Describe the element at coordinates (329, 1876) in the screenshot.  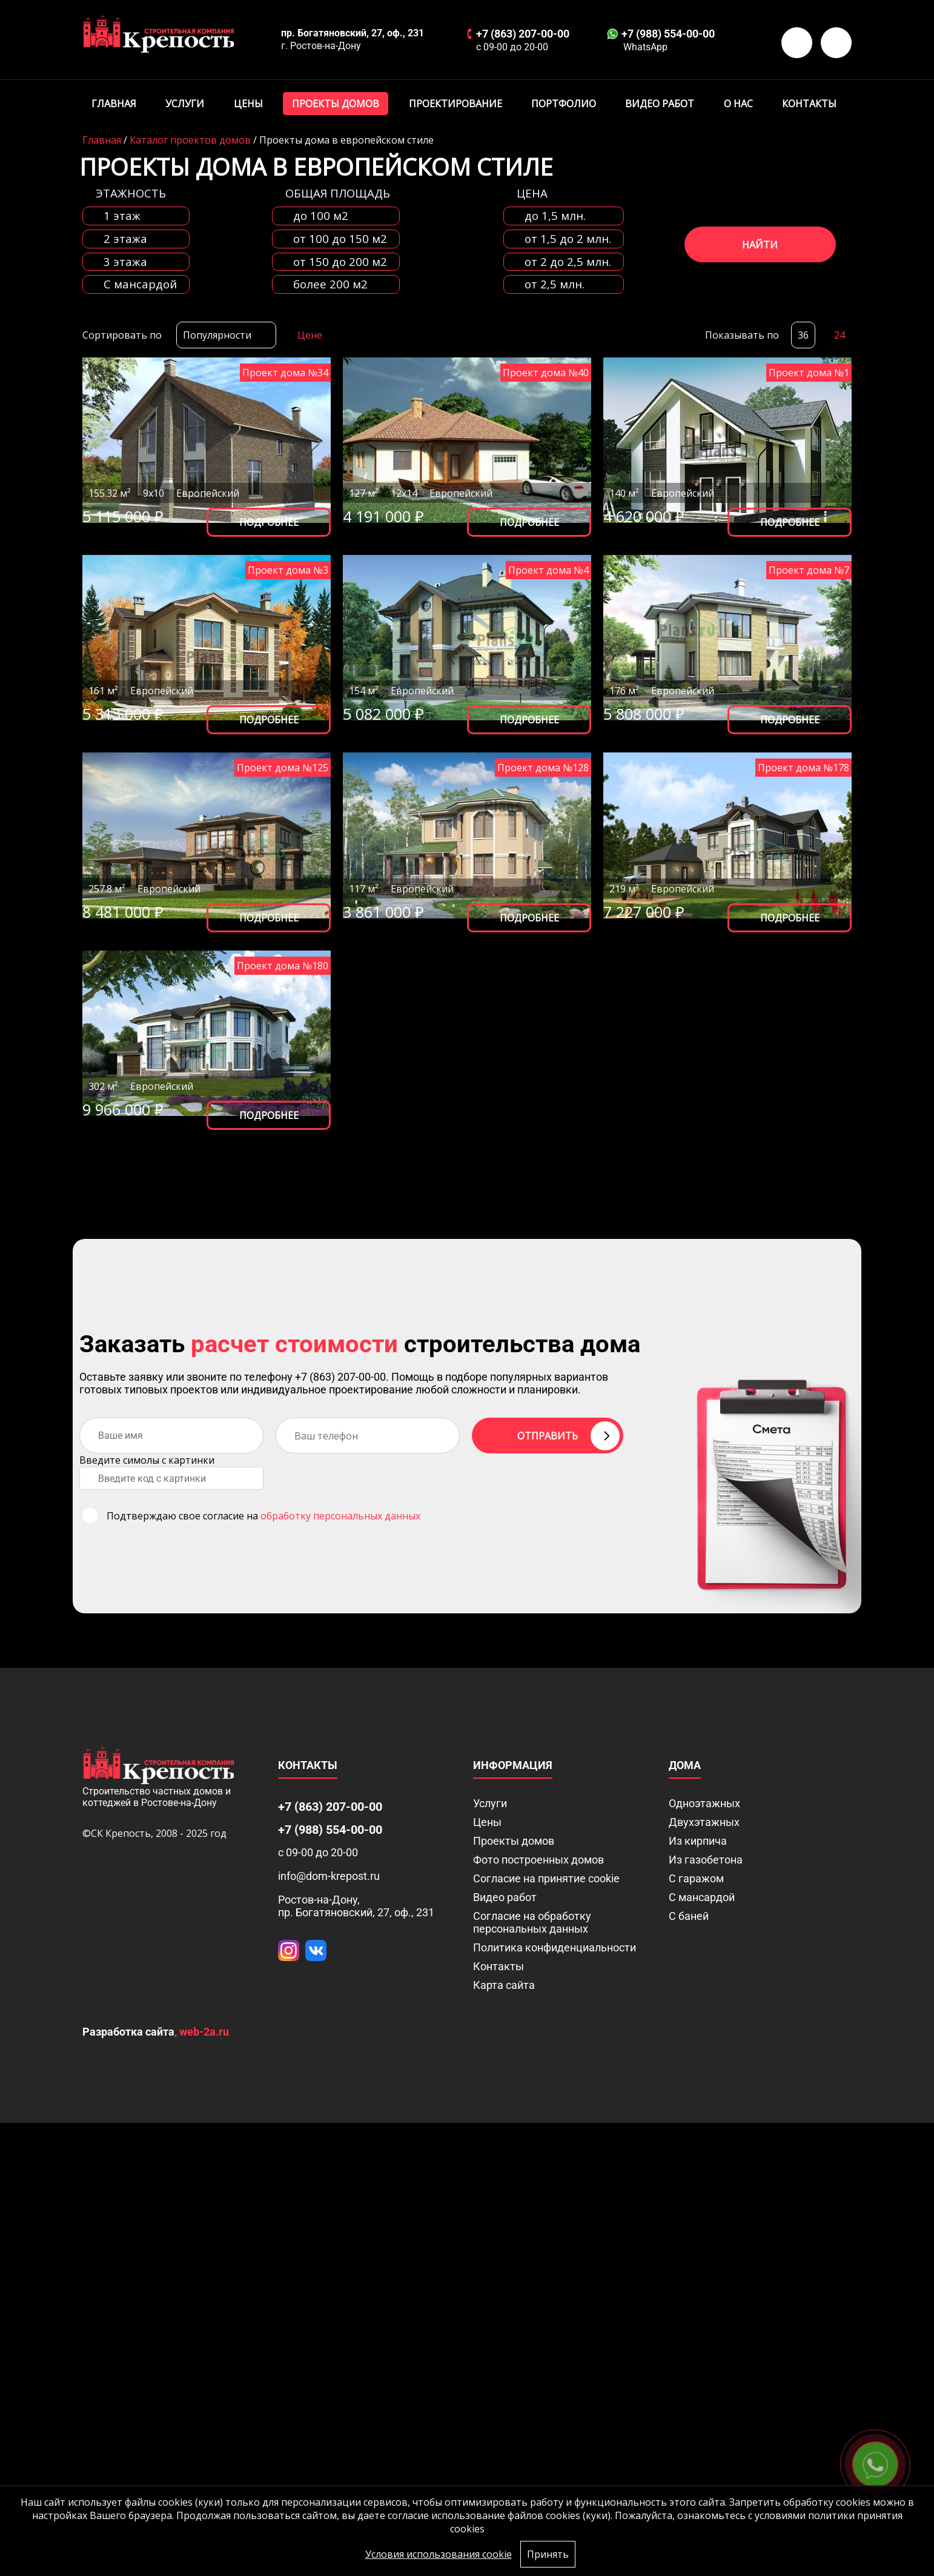
I see `info@dom-krepost.ru` at that location.